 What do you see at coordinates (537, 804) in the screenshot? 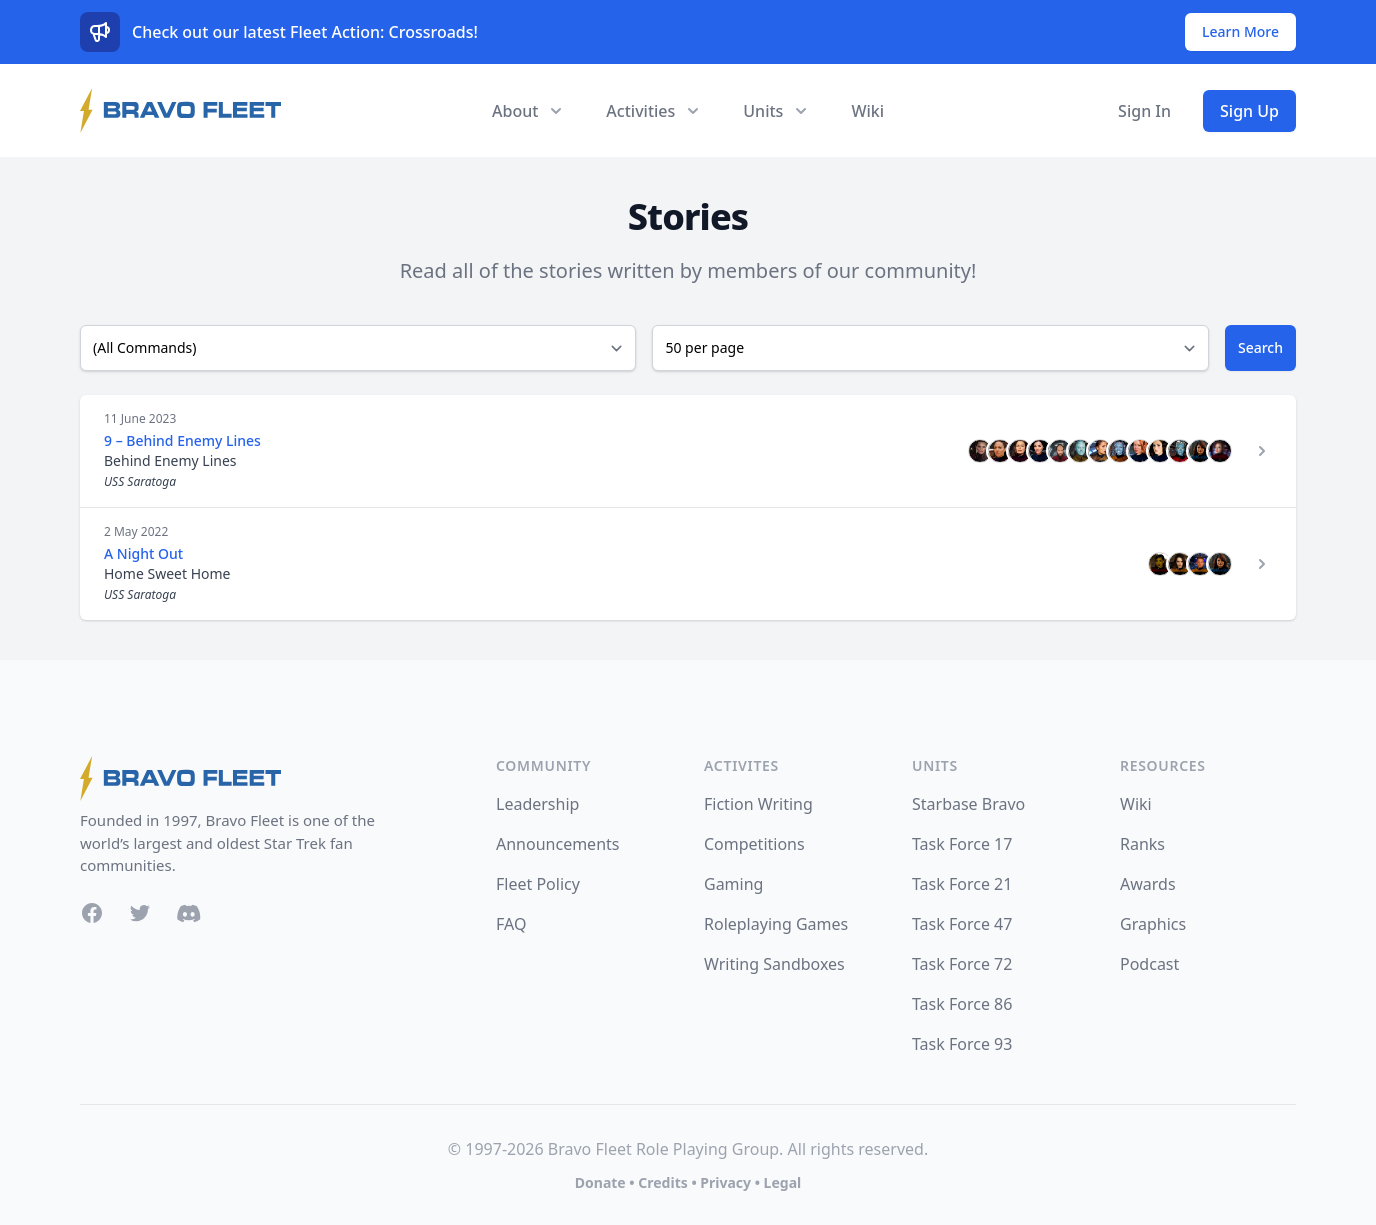
I see `Leadership` at bounding box center [537, 804].